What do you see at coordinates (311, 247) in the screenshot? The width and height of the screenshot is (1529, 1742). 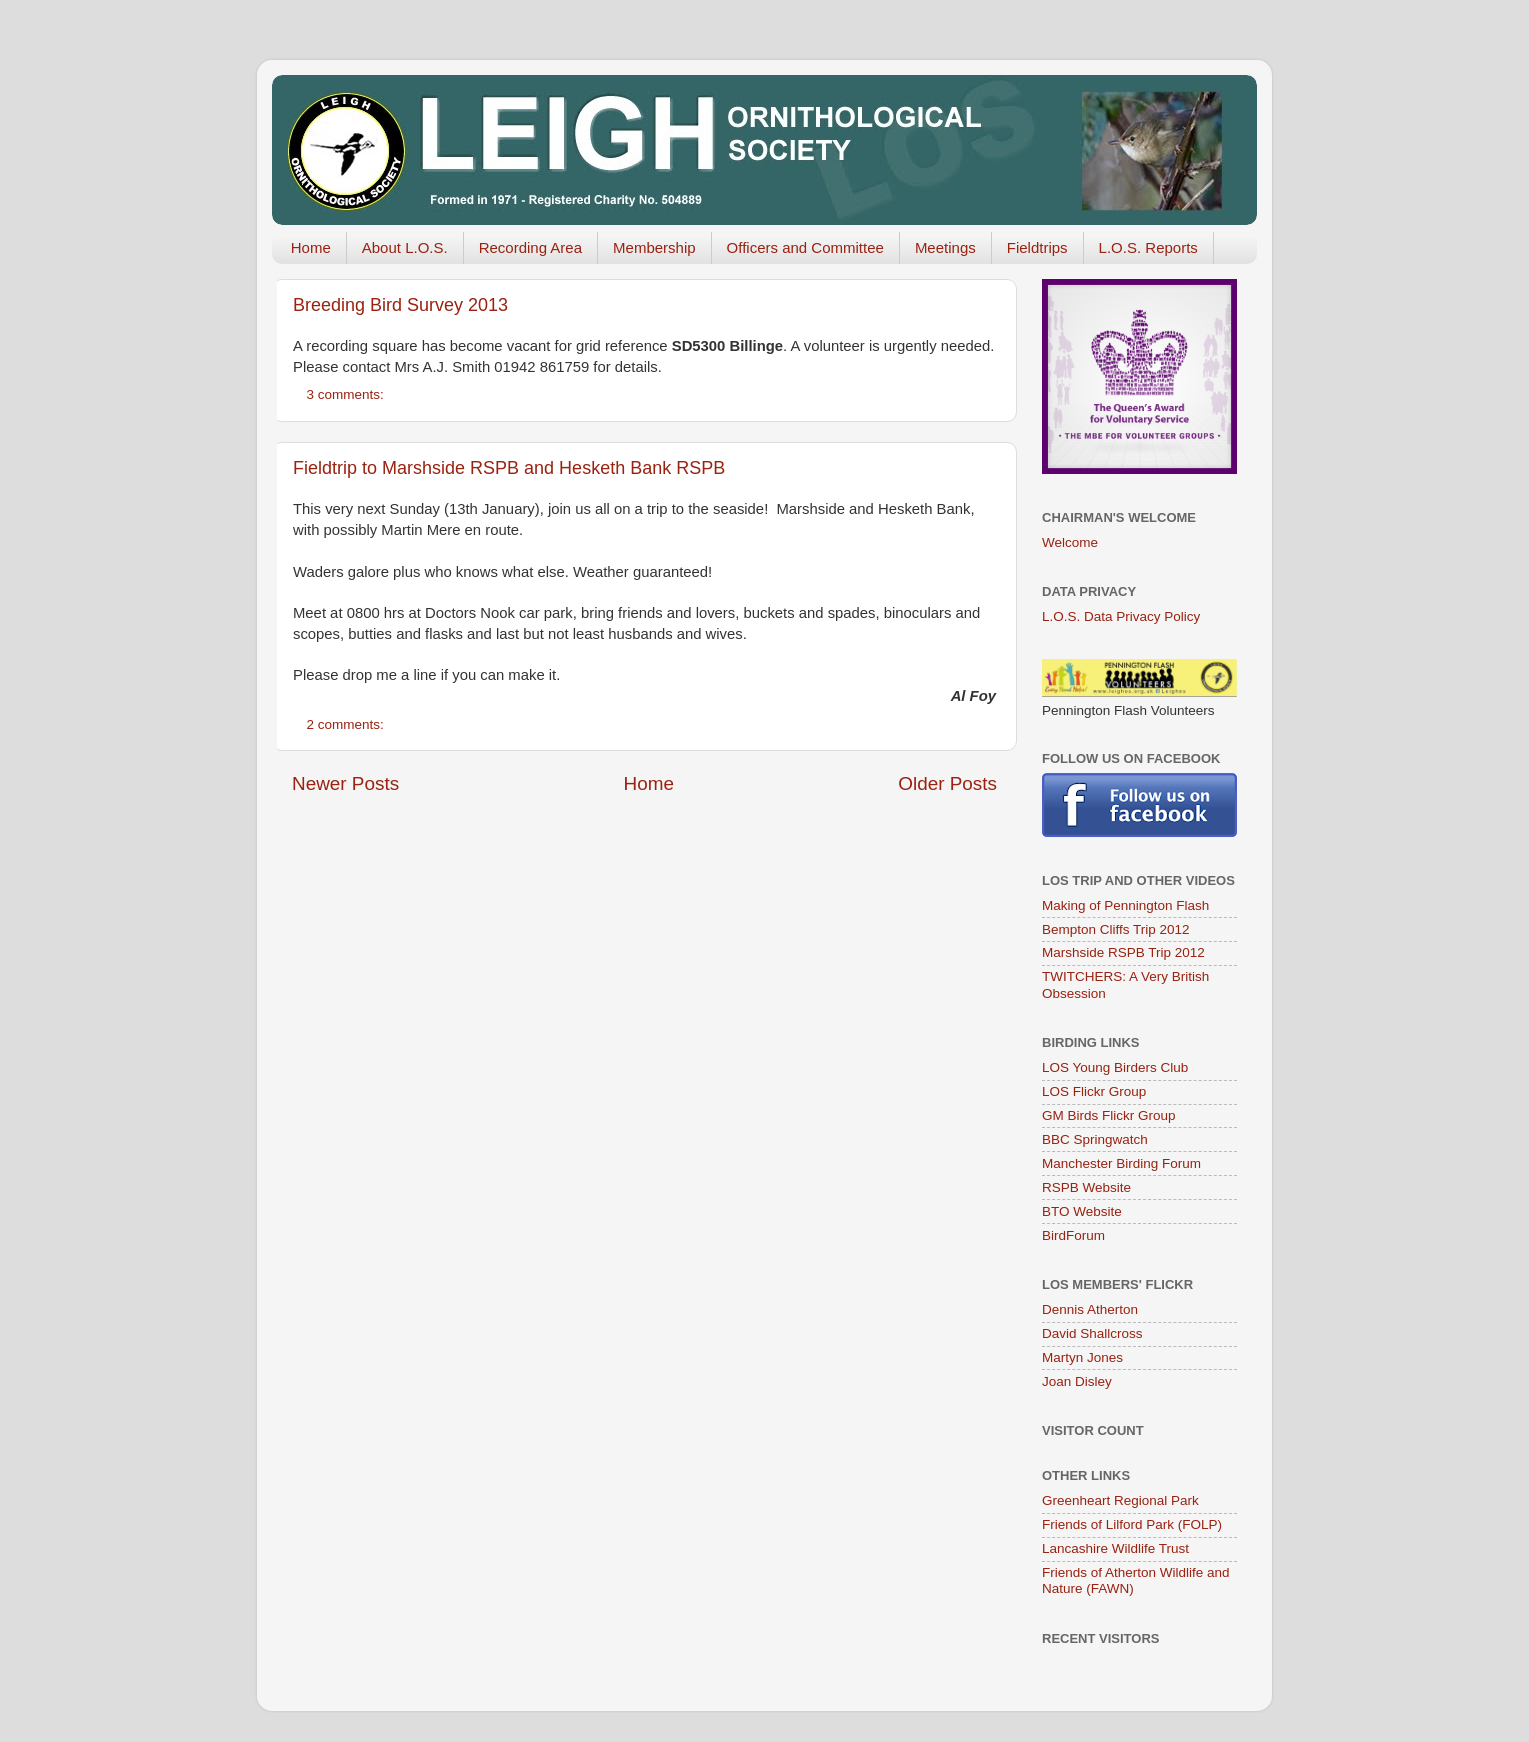 I see `Home` at bounding box center [311, 247].